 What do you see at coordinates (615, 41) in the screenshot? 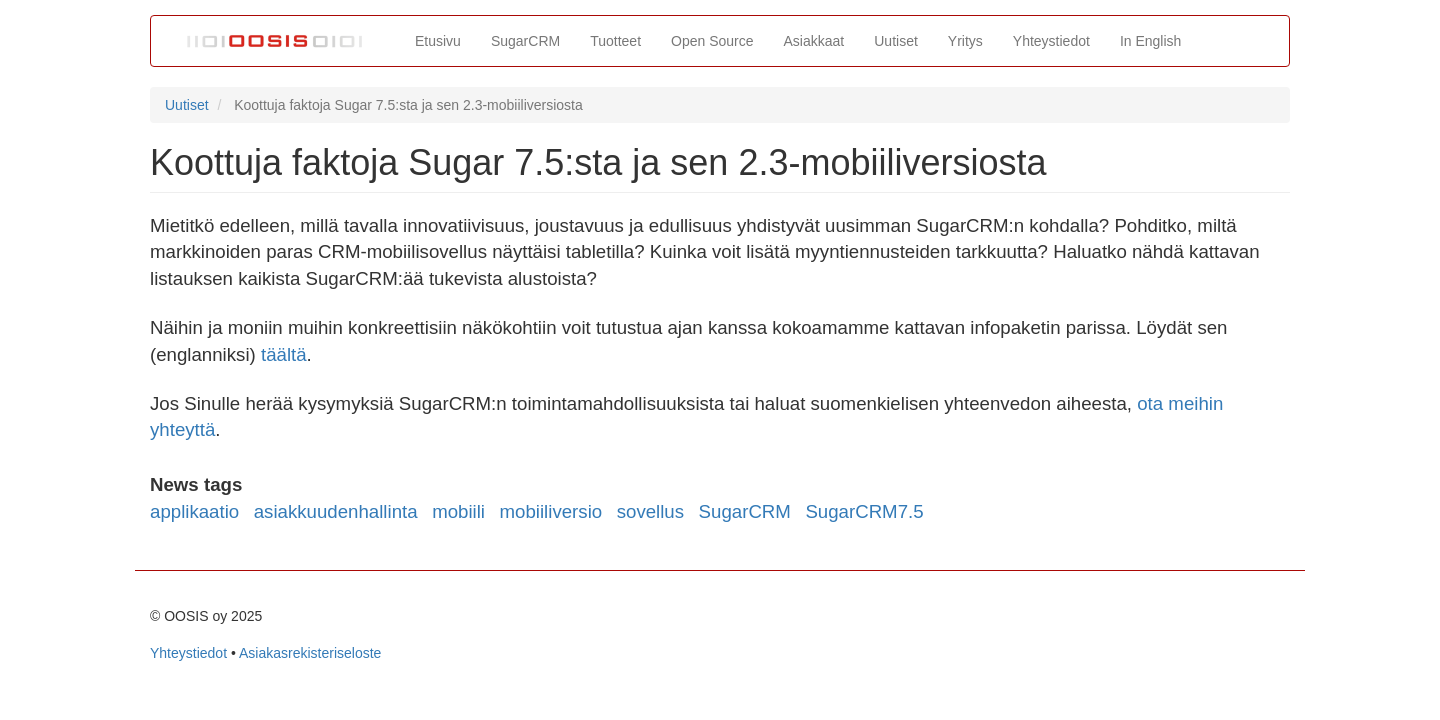
I see `Tuotteet` at bounding box center [615, 41].